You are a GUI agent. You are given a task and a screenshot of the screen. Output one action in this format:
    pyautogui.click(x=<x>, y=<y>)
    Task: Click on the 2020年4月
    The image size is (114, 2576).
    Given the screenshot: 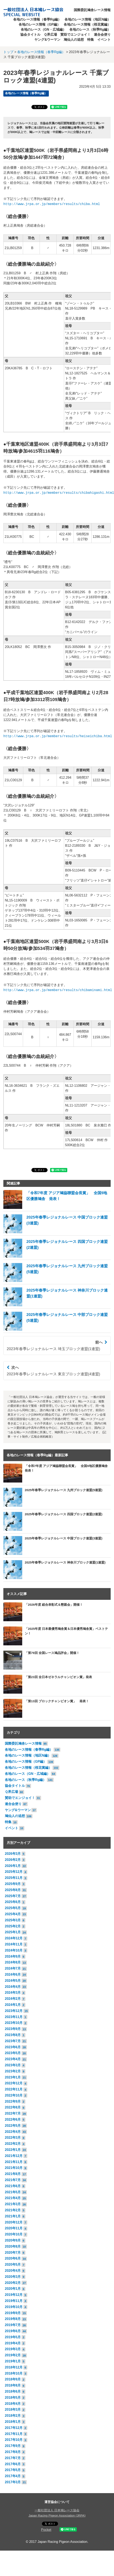 What is the action you would take?
    pyautogui.click(x=13, y=2270)
    